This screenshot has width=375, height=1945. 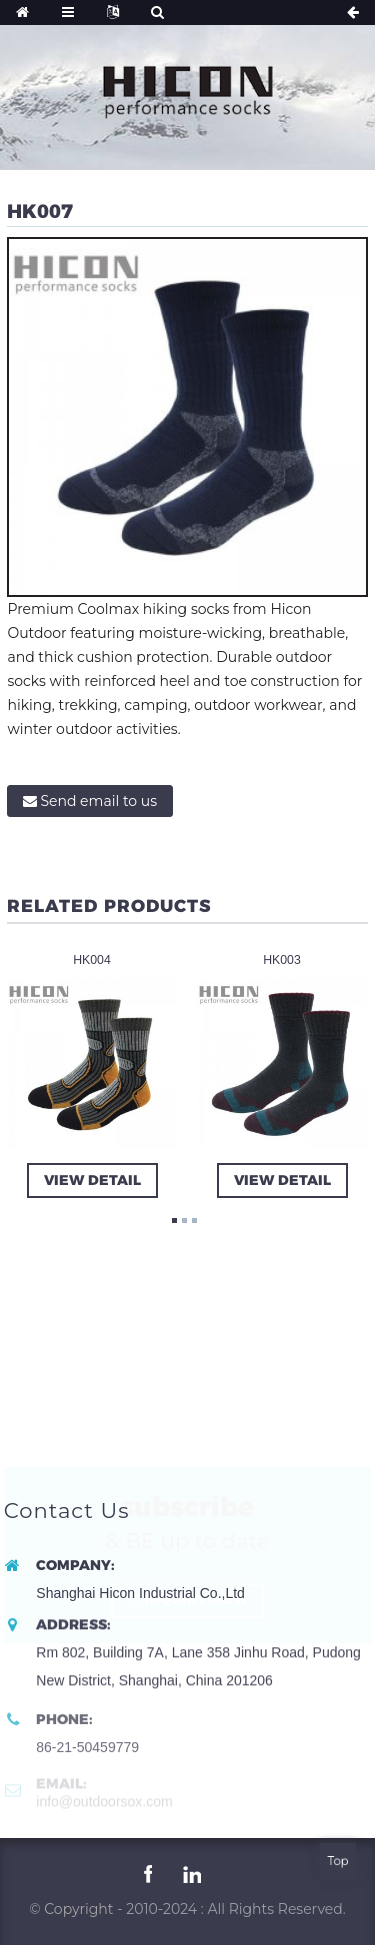 What do you see at coordinates (91, 1179) in the screenshot?
I see `view detail` at bounding box center [91, 1179].